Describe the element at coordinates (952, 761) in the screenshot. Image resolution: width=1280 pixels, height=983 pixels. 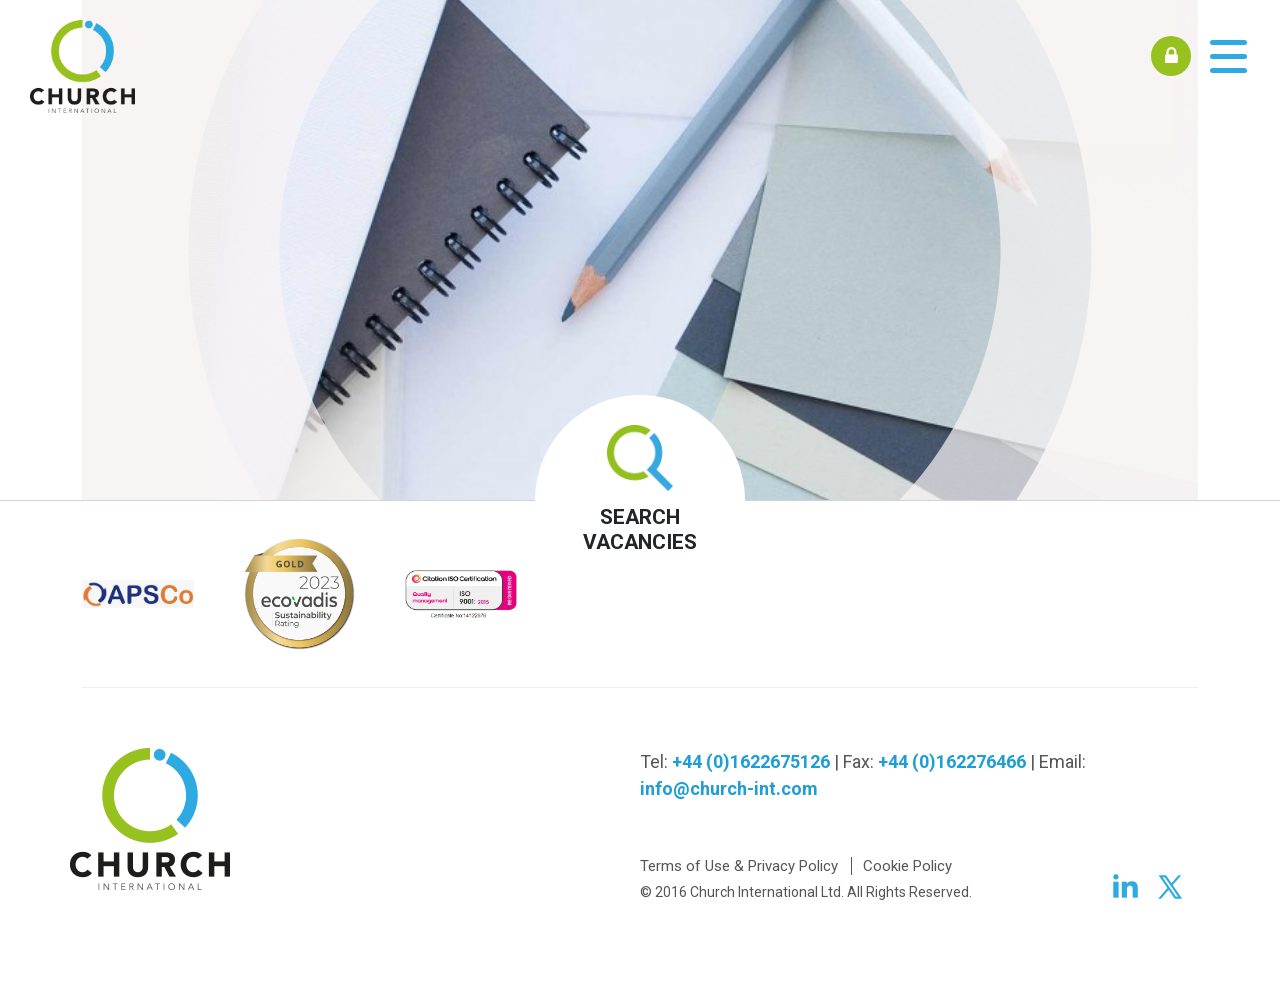
I see `+44 (0)162276466` at that location.